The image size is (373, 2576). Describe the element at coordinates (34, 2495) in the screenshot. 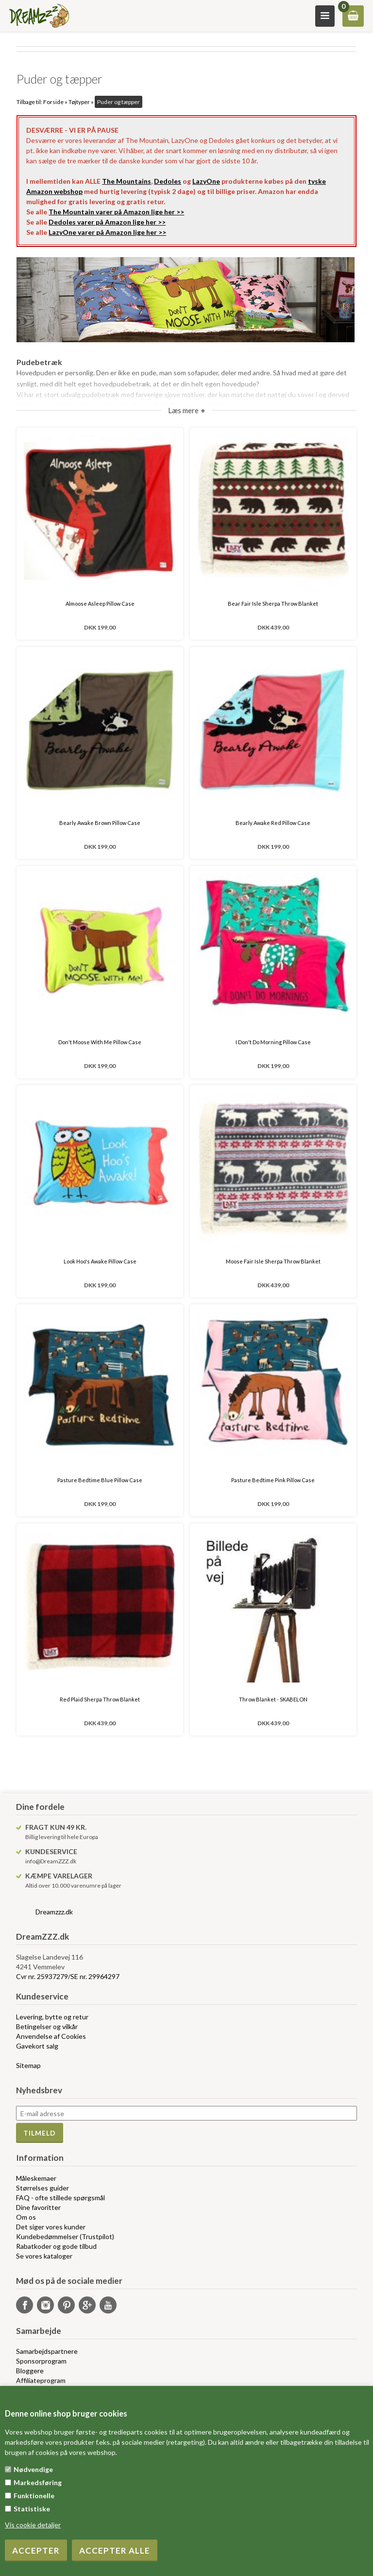

I see `Funktionelle` at that location.